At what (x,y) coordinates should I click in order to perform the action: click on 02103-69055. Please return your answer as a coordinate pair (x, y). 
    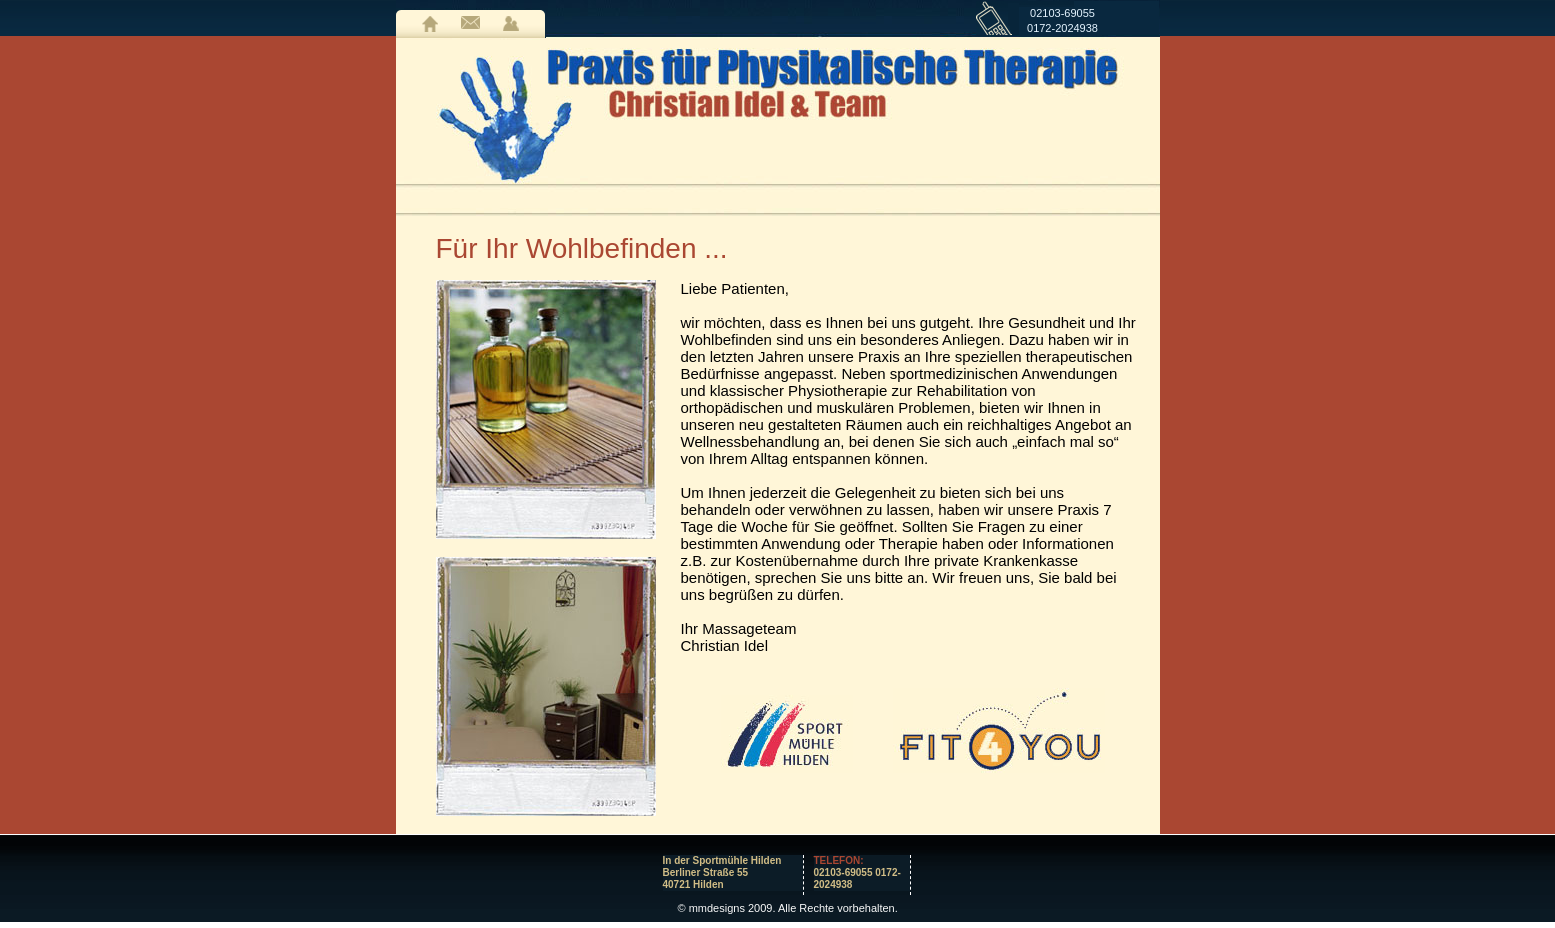
    Looking at the image, I should click on (1062, 13).